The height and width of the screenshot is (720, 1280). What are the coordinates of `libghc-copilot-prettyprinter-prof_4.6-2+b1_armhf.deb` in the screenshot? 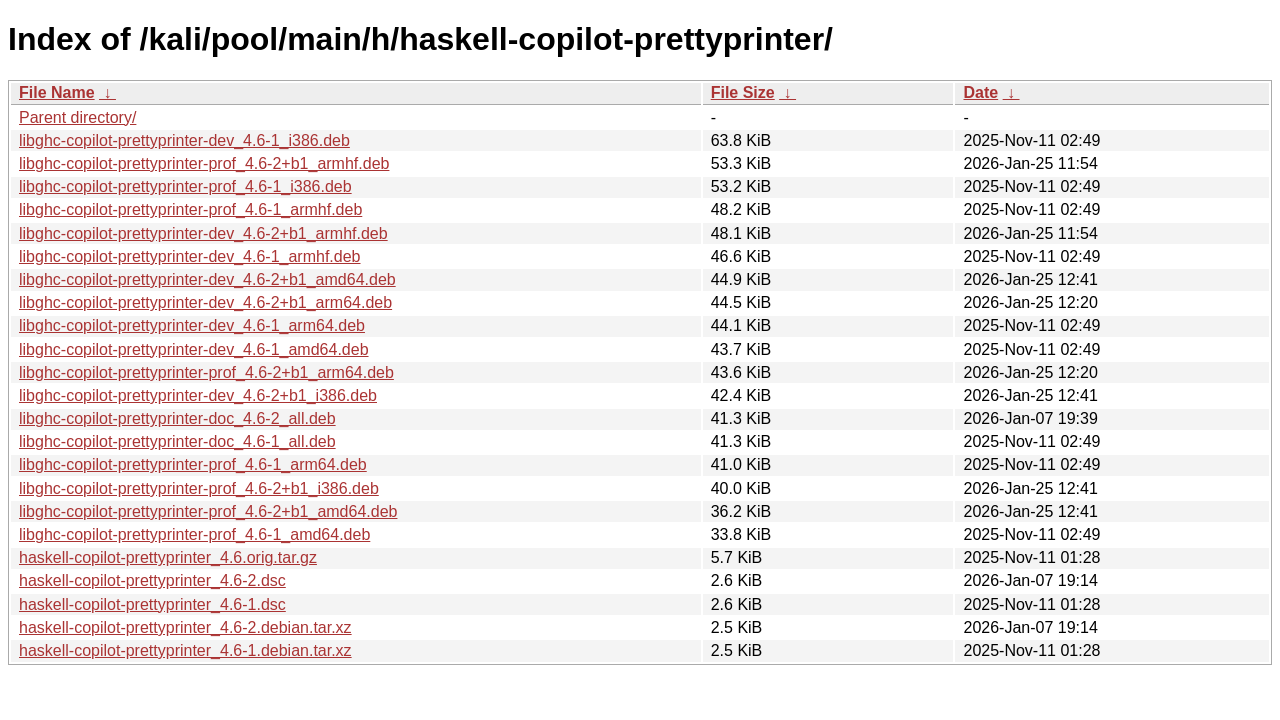 It's located at (204, 163).